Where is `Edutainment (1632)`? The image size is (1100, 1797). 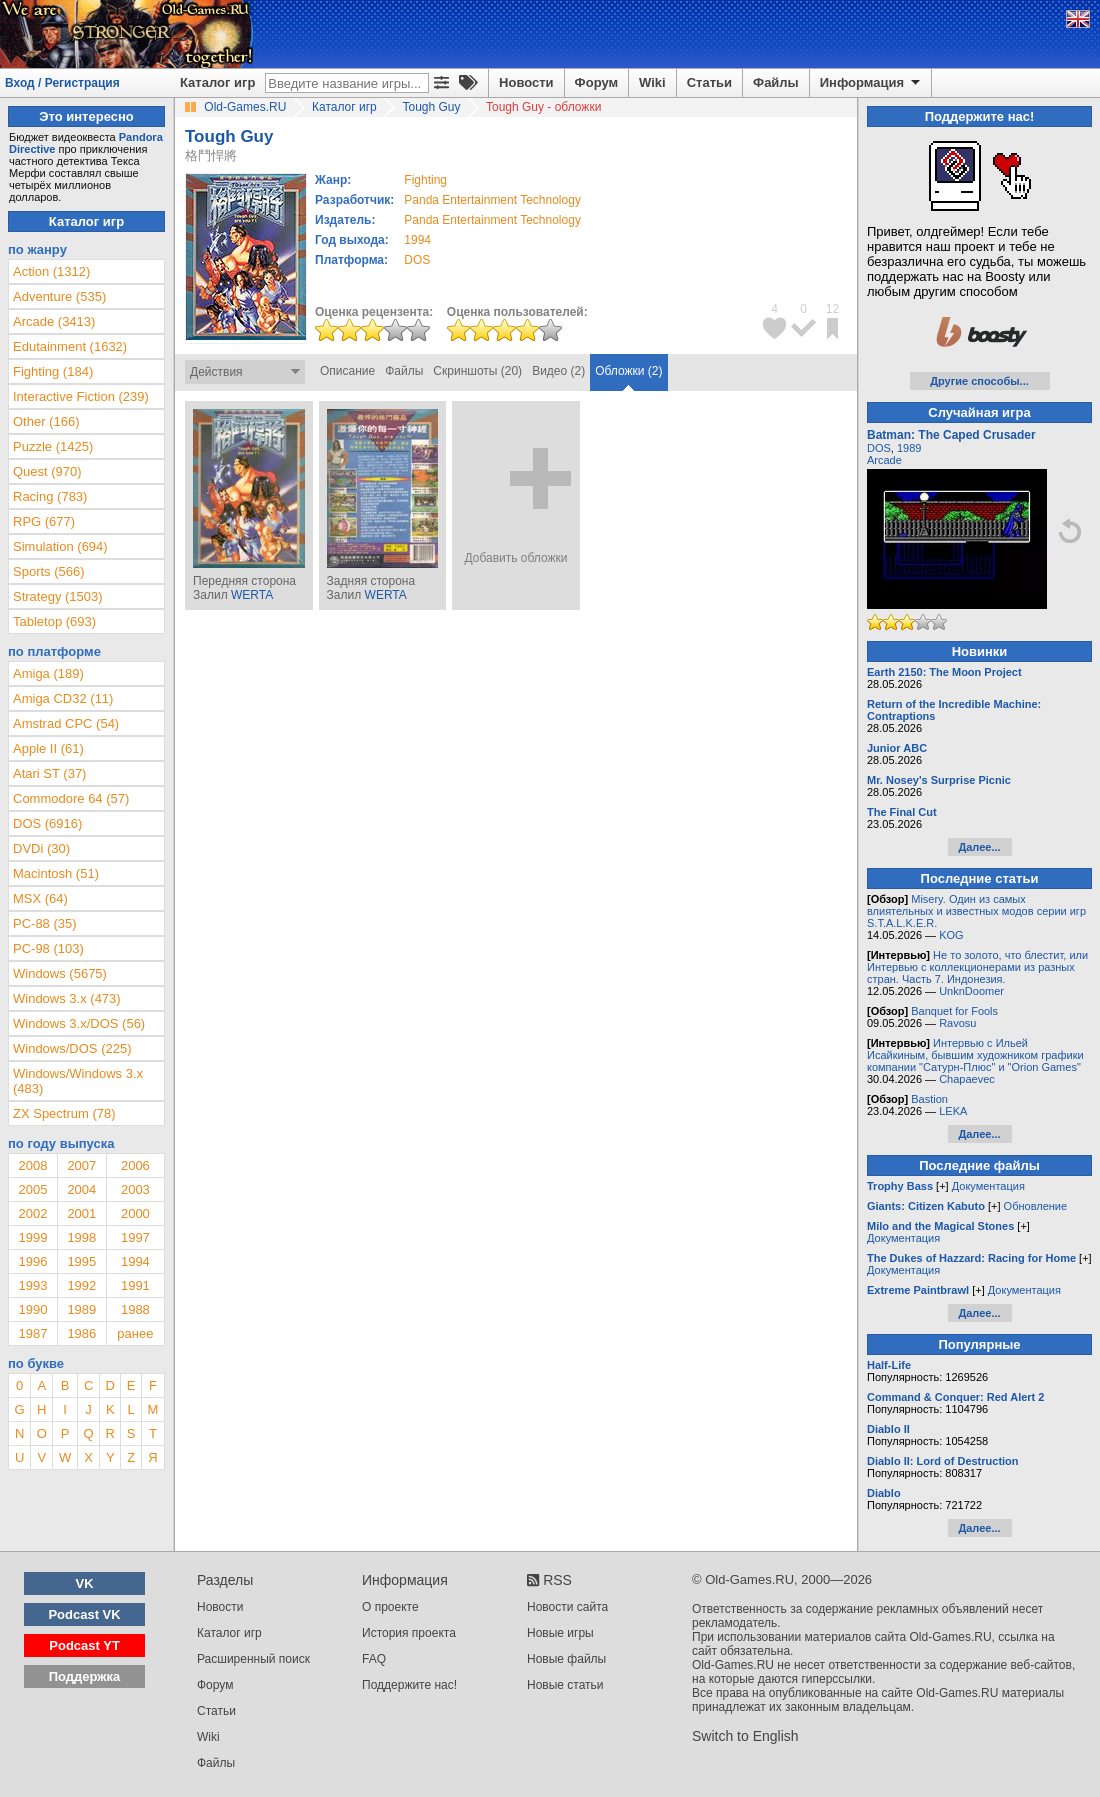 Edutainment (1632) is located at coordinates (70, 346).